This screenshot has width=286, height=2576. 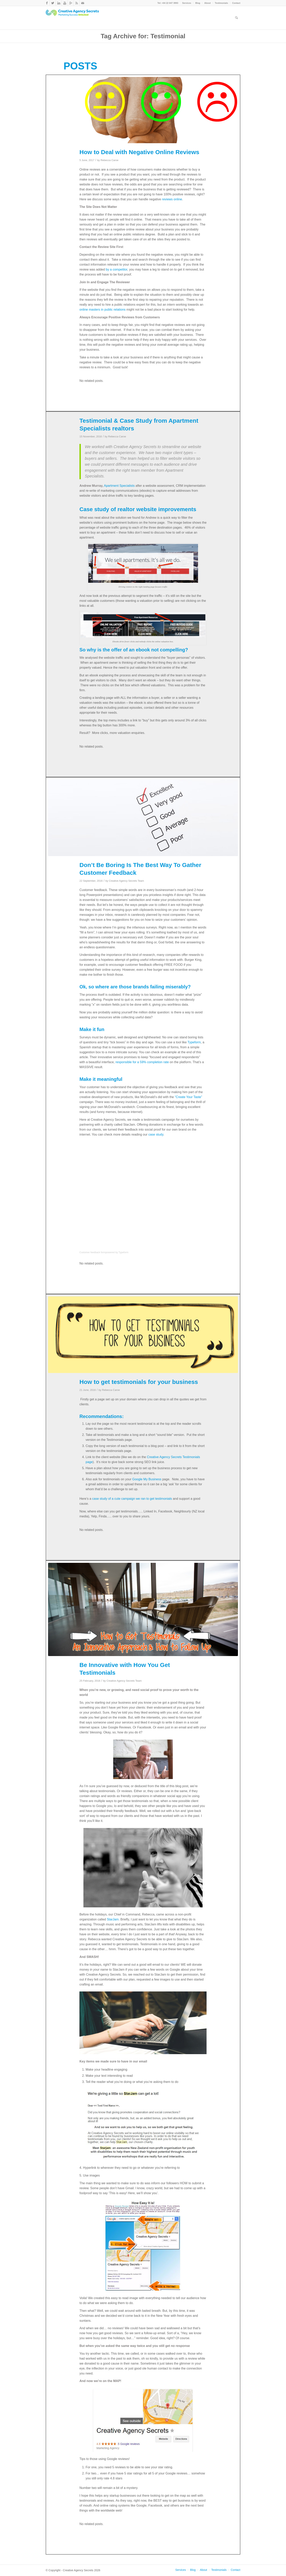 What do you see at coordinates (139, 152) in the screenshot?
I see `How to Deal with Negative Online Reviews` at bounding box center [139, 152].